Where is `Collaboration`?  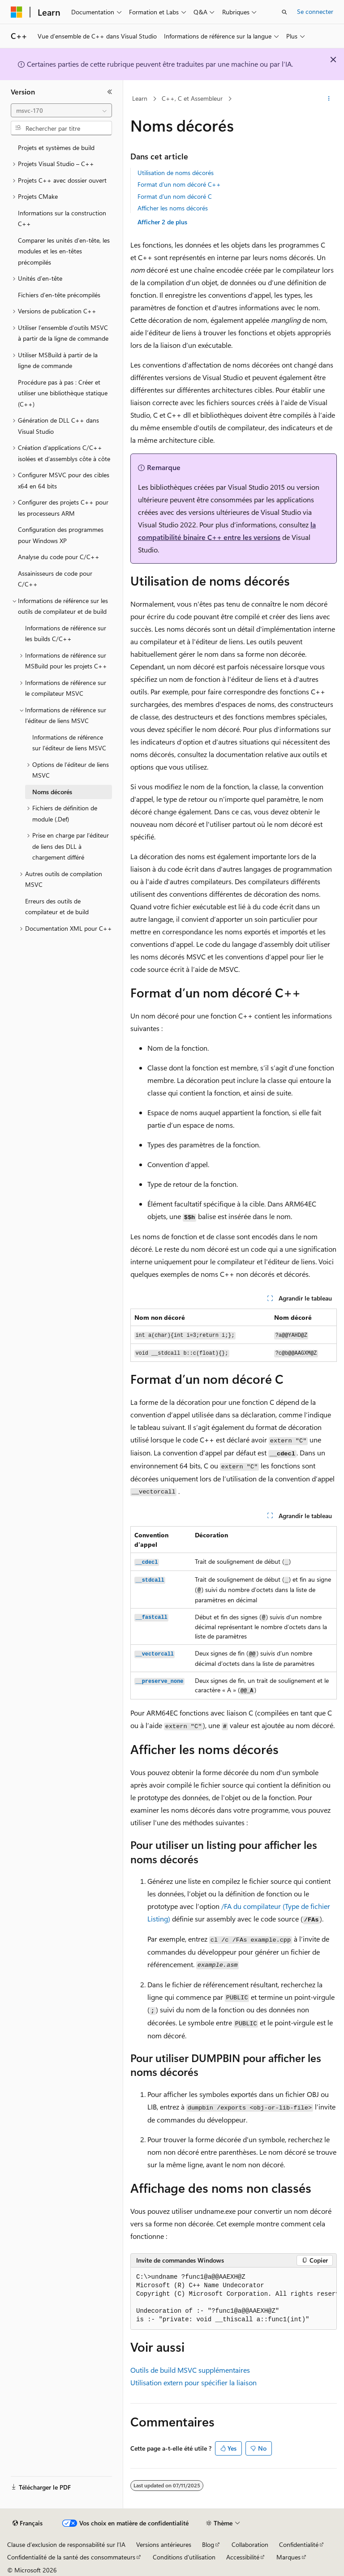 Collaboration is located at coordinates (250, 2544).